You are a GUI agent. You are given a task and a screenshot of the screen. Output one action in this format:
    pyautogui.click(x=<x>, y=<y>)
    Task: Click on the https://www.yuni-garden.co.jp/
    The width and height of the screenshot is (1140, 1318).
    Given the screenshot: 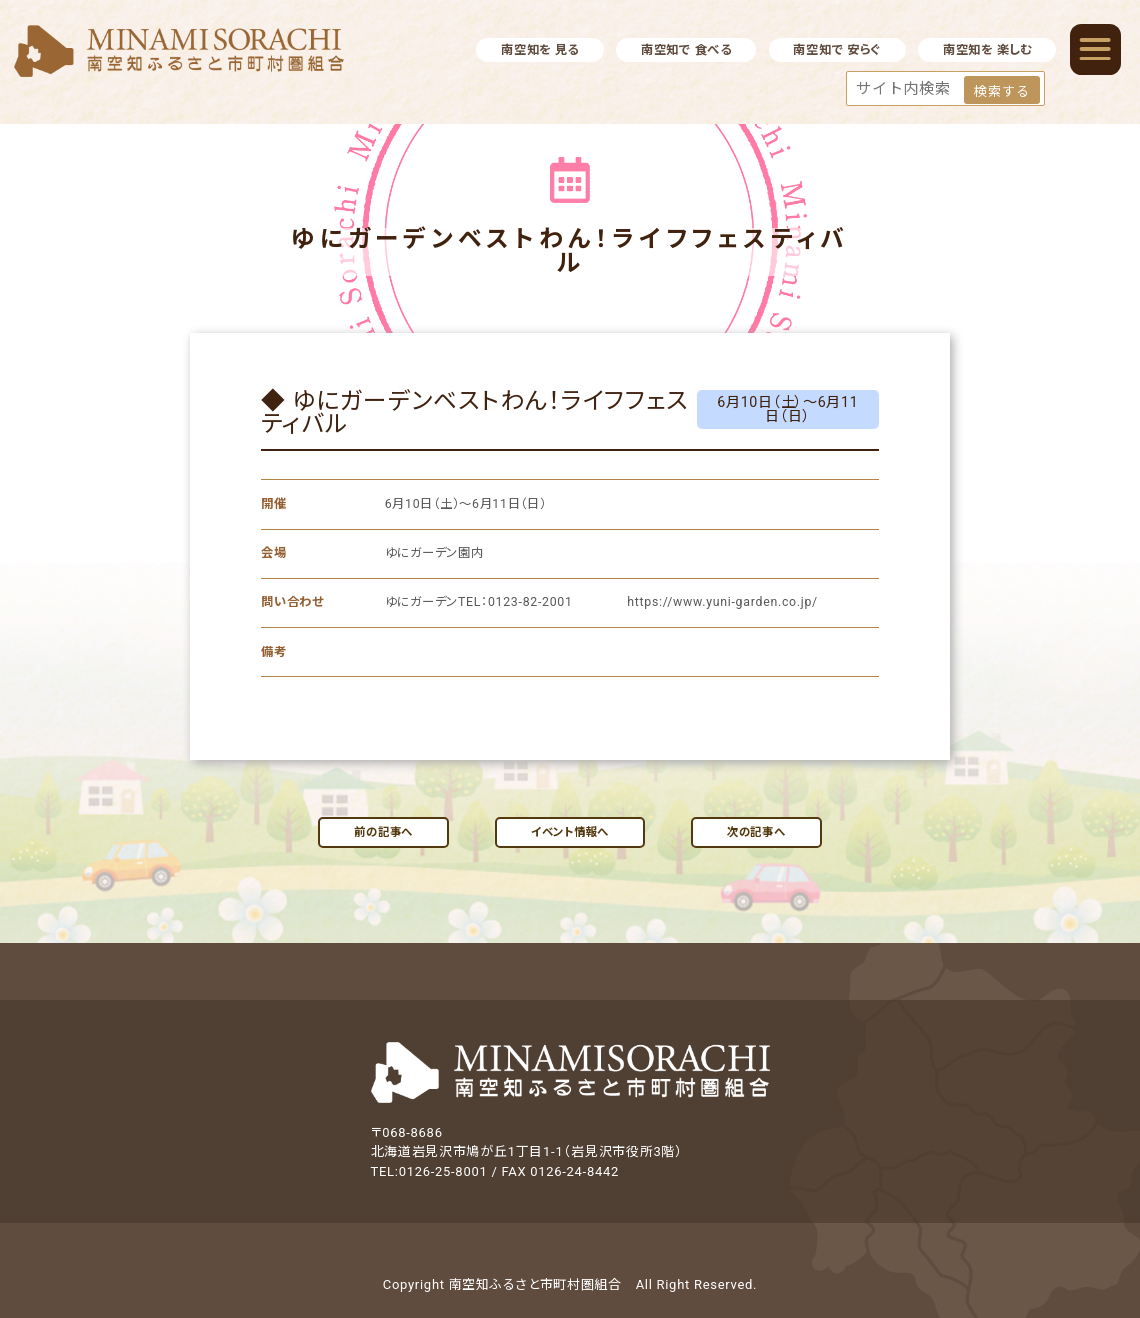 What is the action you would take?
    pyautogui.click(x=721, y=602)
    